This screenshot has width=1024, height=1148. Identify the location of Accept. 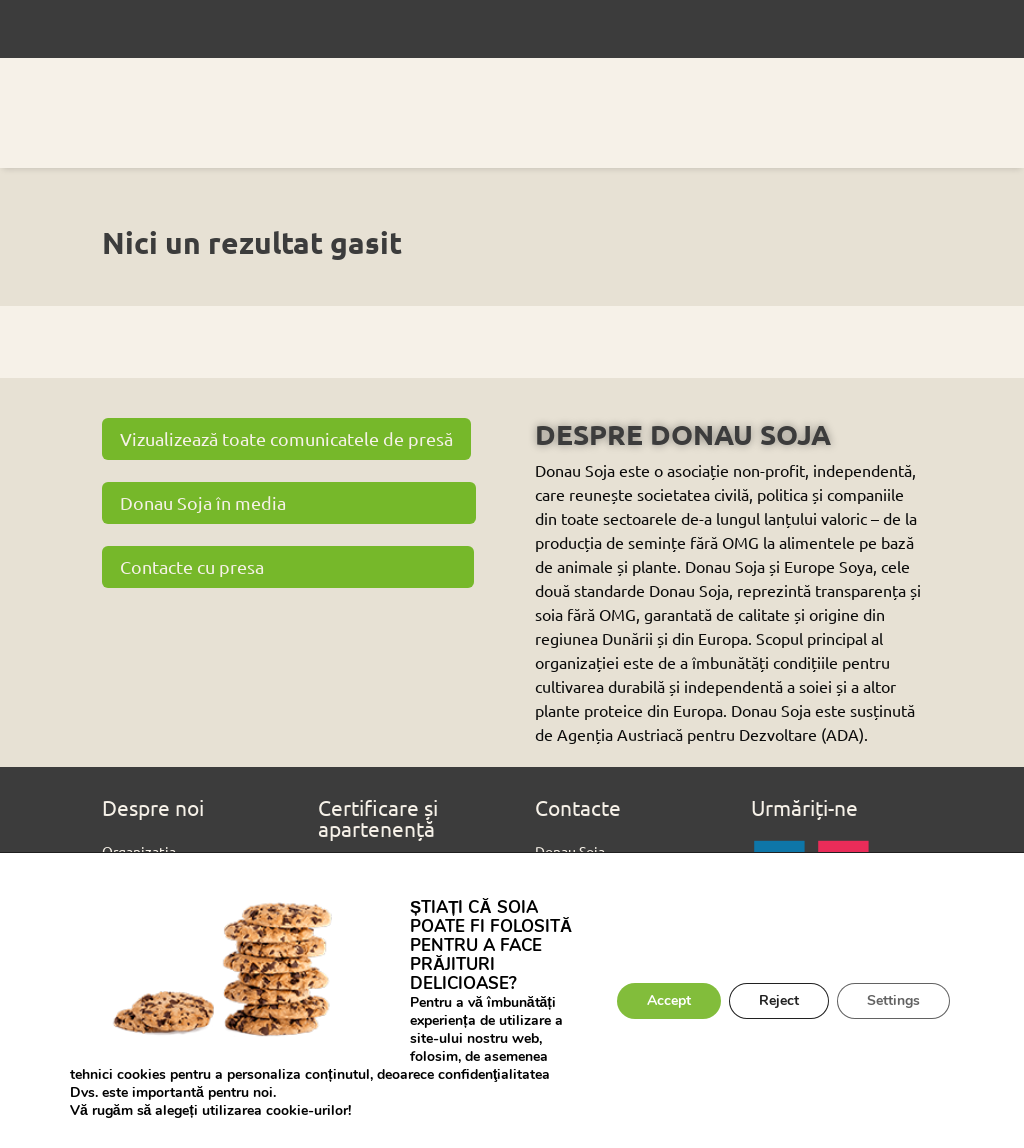
(669, 1000).